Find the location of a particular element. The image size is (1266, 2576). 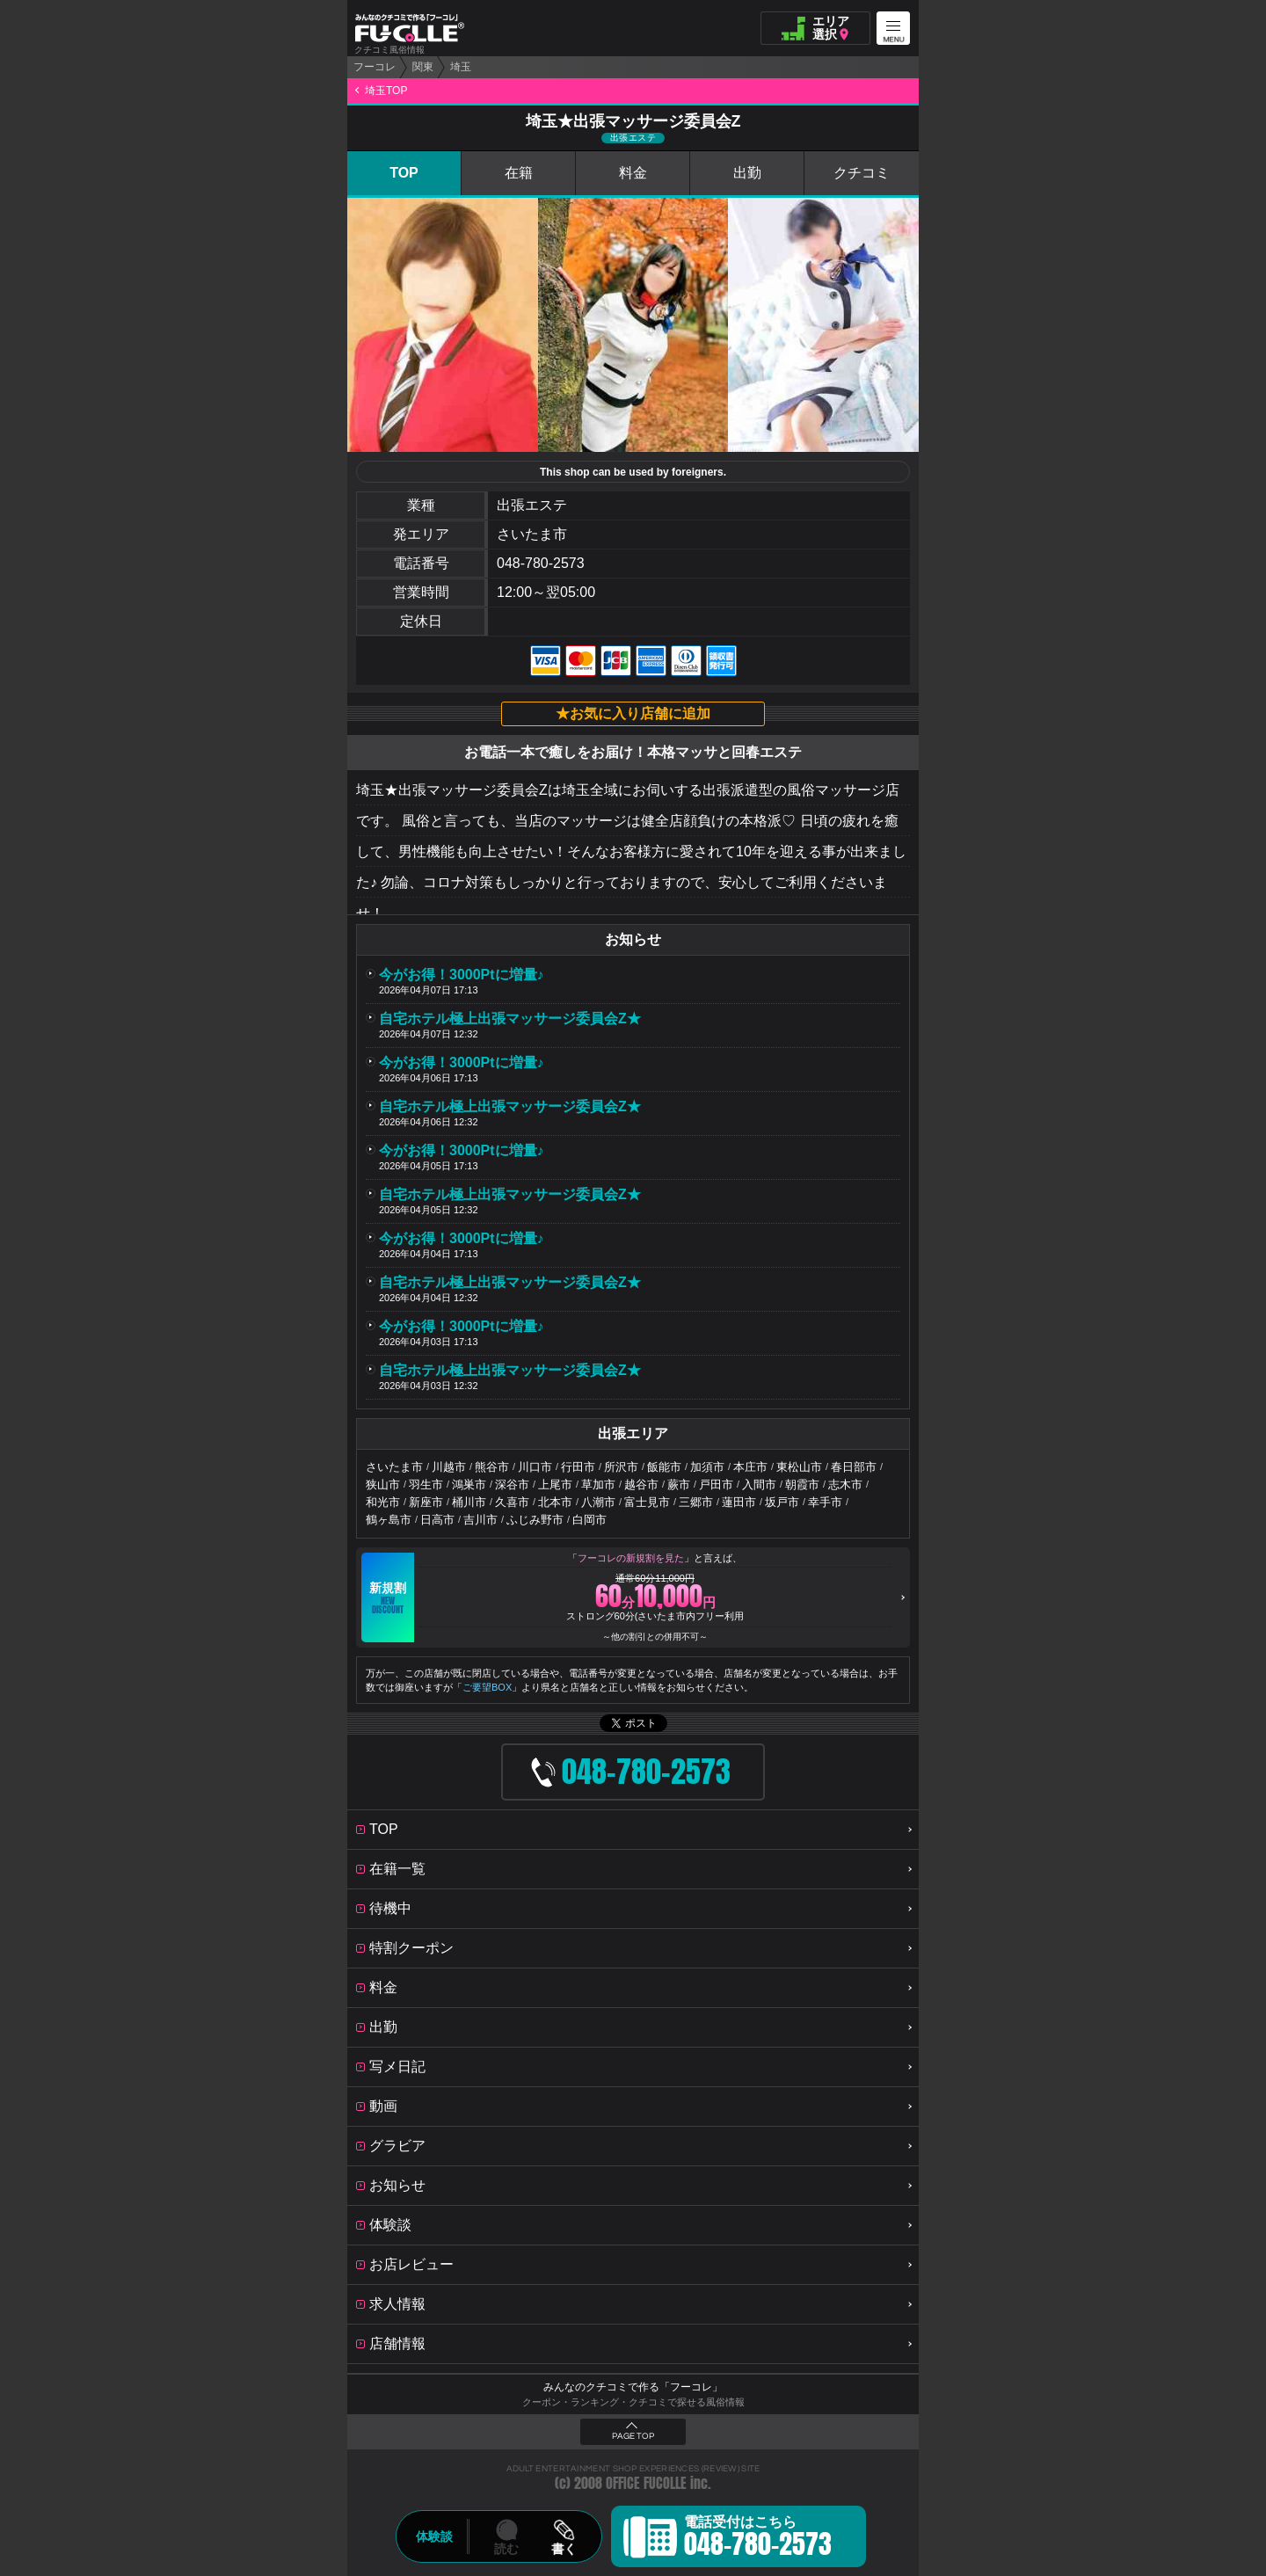

みんなのクチコミで作る「フーコレ」 is located at coordinates (633, 2387).